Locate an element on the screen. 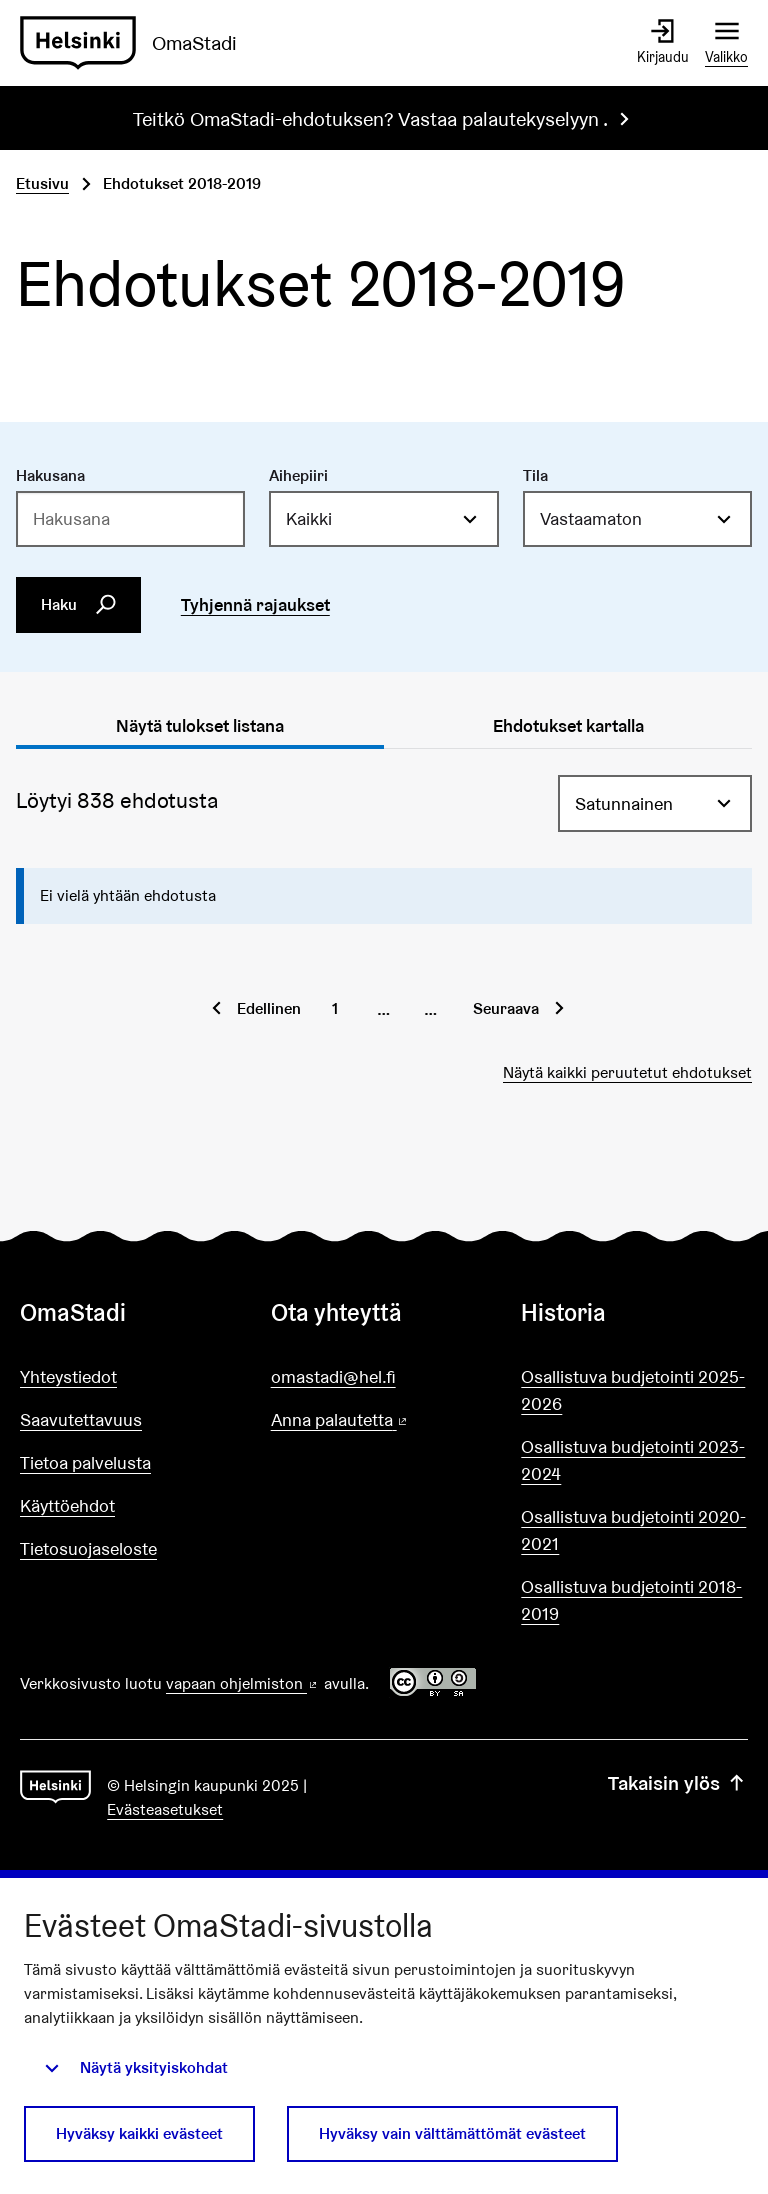 Image resolution: width=768 pixels, height=2194 pixels. Saavutettavuus is located at coordinates (81, 1419).